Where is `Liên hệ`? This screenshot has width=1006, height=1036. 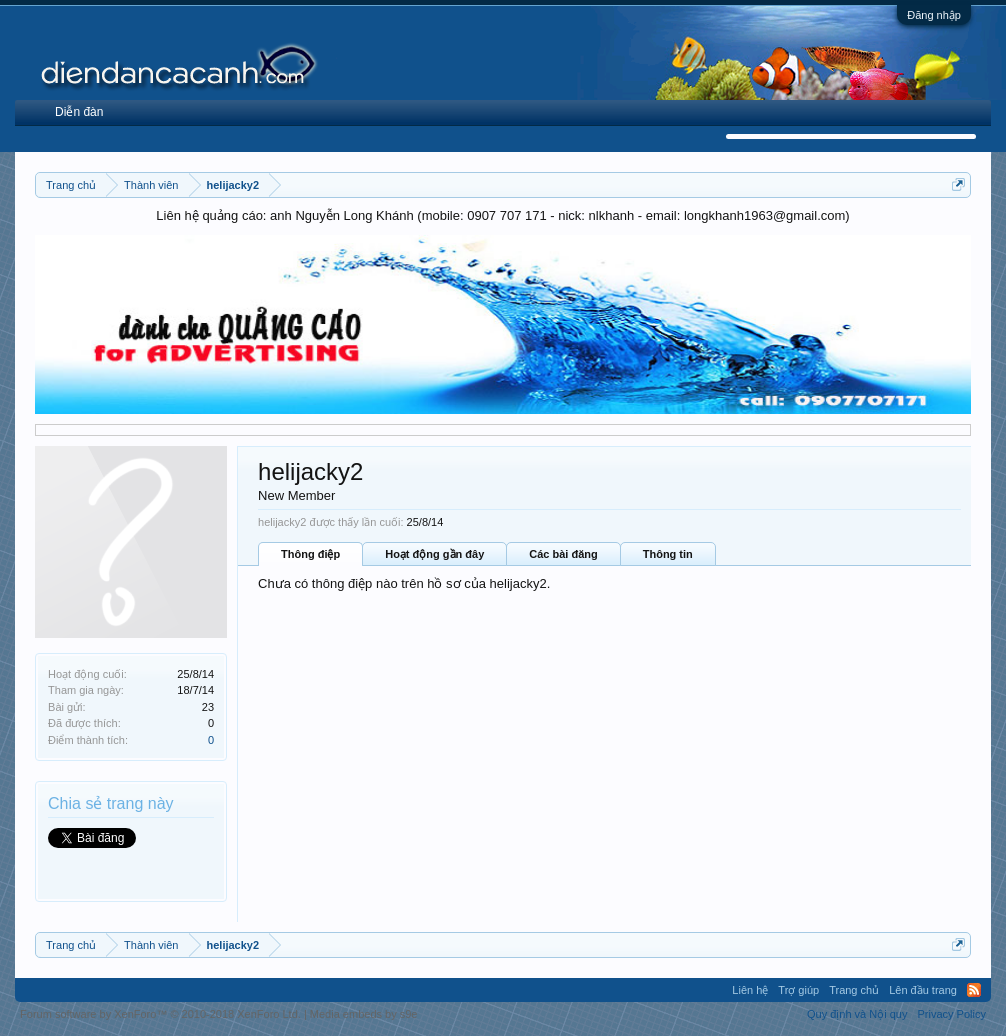
Liên hệ is located at coordinates (750, 990).